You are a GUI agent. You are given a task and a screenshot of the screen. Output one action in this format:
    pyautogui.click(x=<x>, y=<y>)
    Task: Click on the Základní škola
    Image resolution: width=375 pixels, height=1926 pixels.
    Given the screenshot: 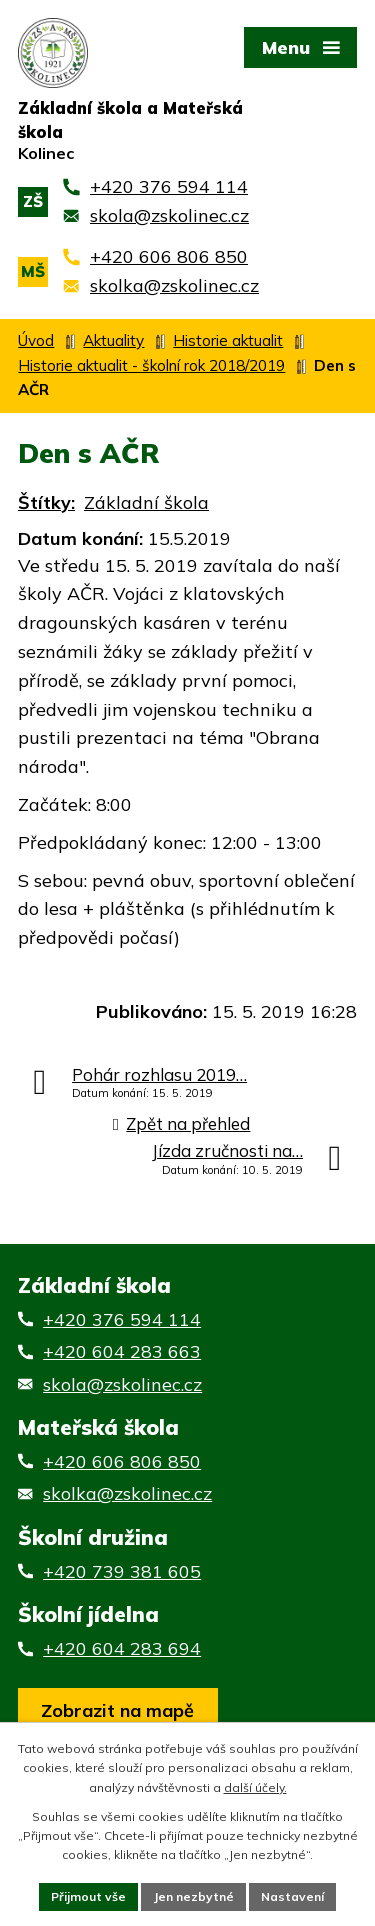 What is the action you would take?
    pyautogui.click(x=146, y=502)
    